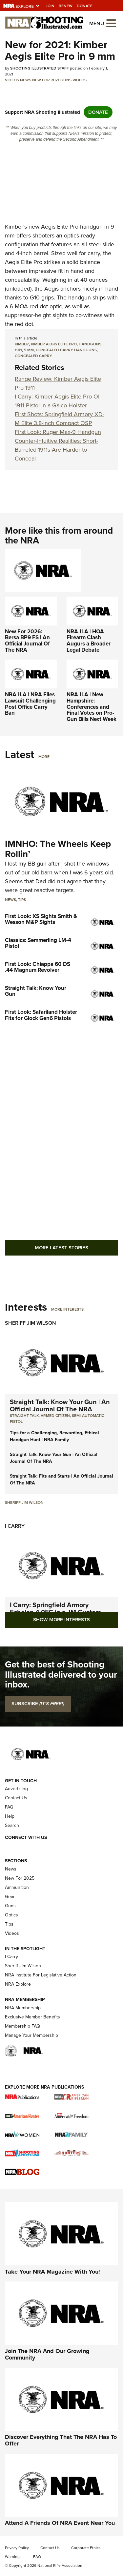 The image size is (123, 2576). What do you see at coordinates (55, 1416) in the screenshot?
I see `armed citizen` at bounding box center [55, 1416].